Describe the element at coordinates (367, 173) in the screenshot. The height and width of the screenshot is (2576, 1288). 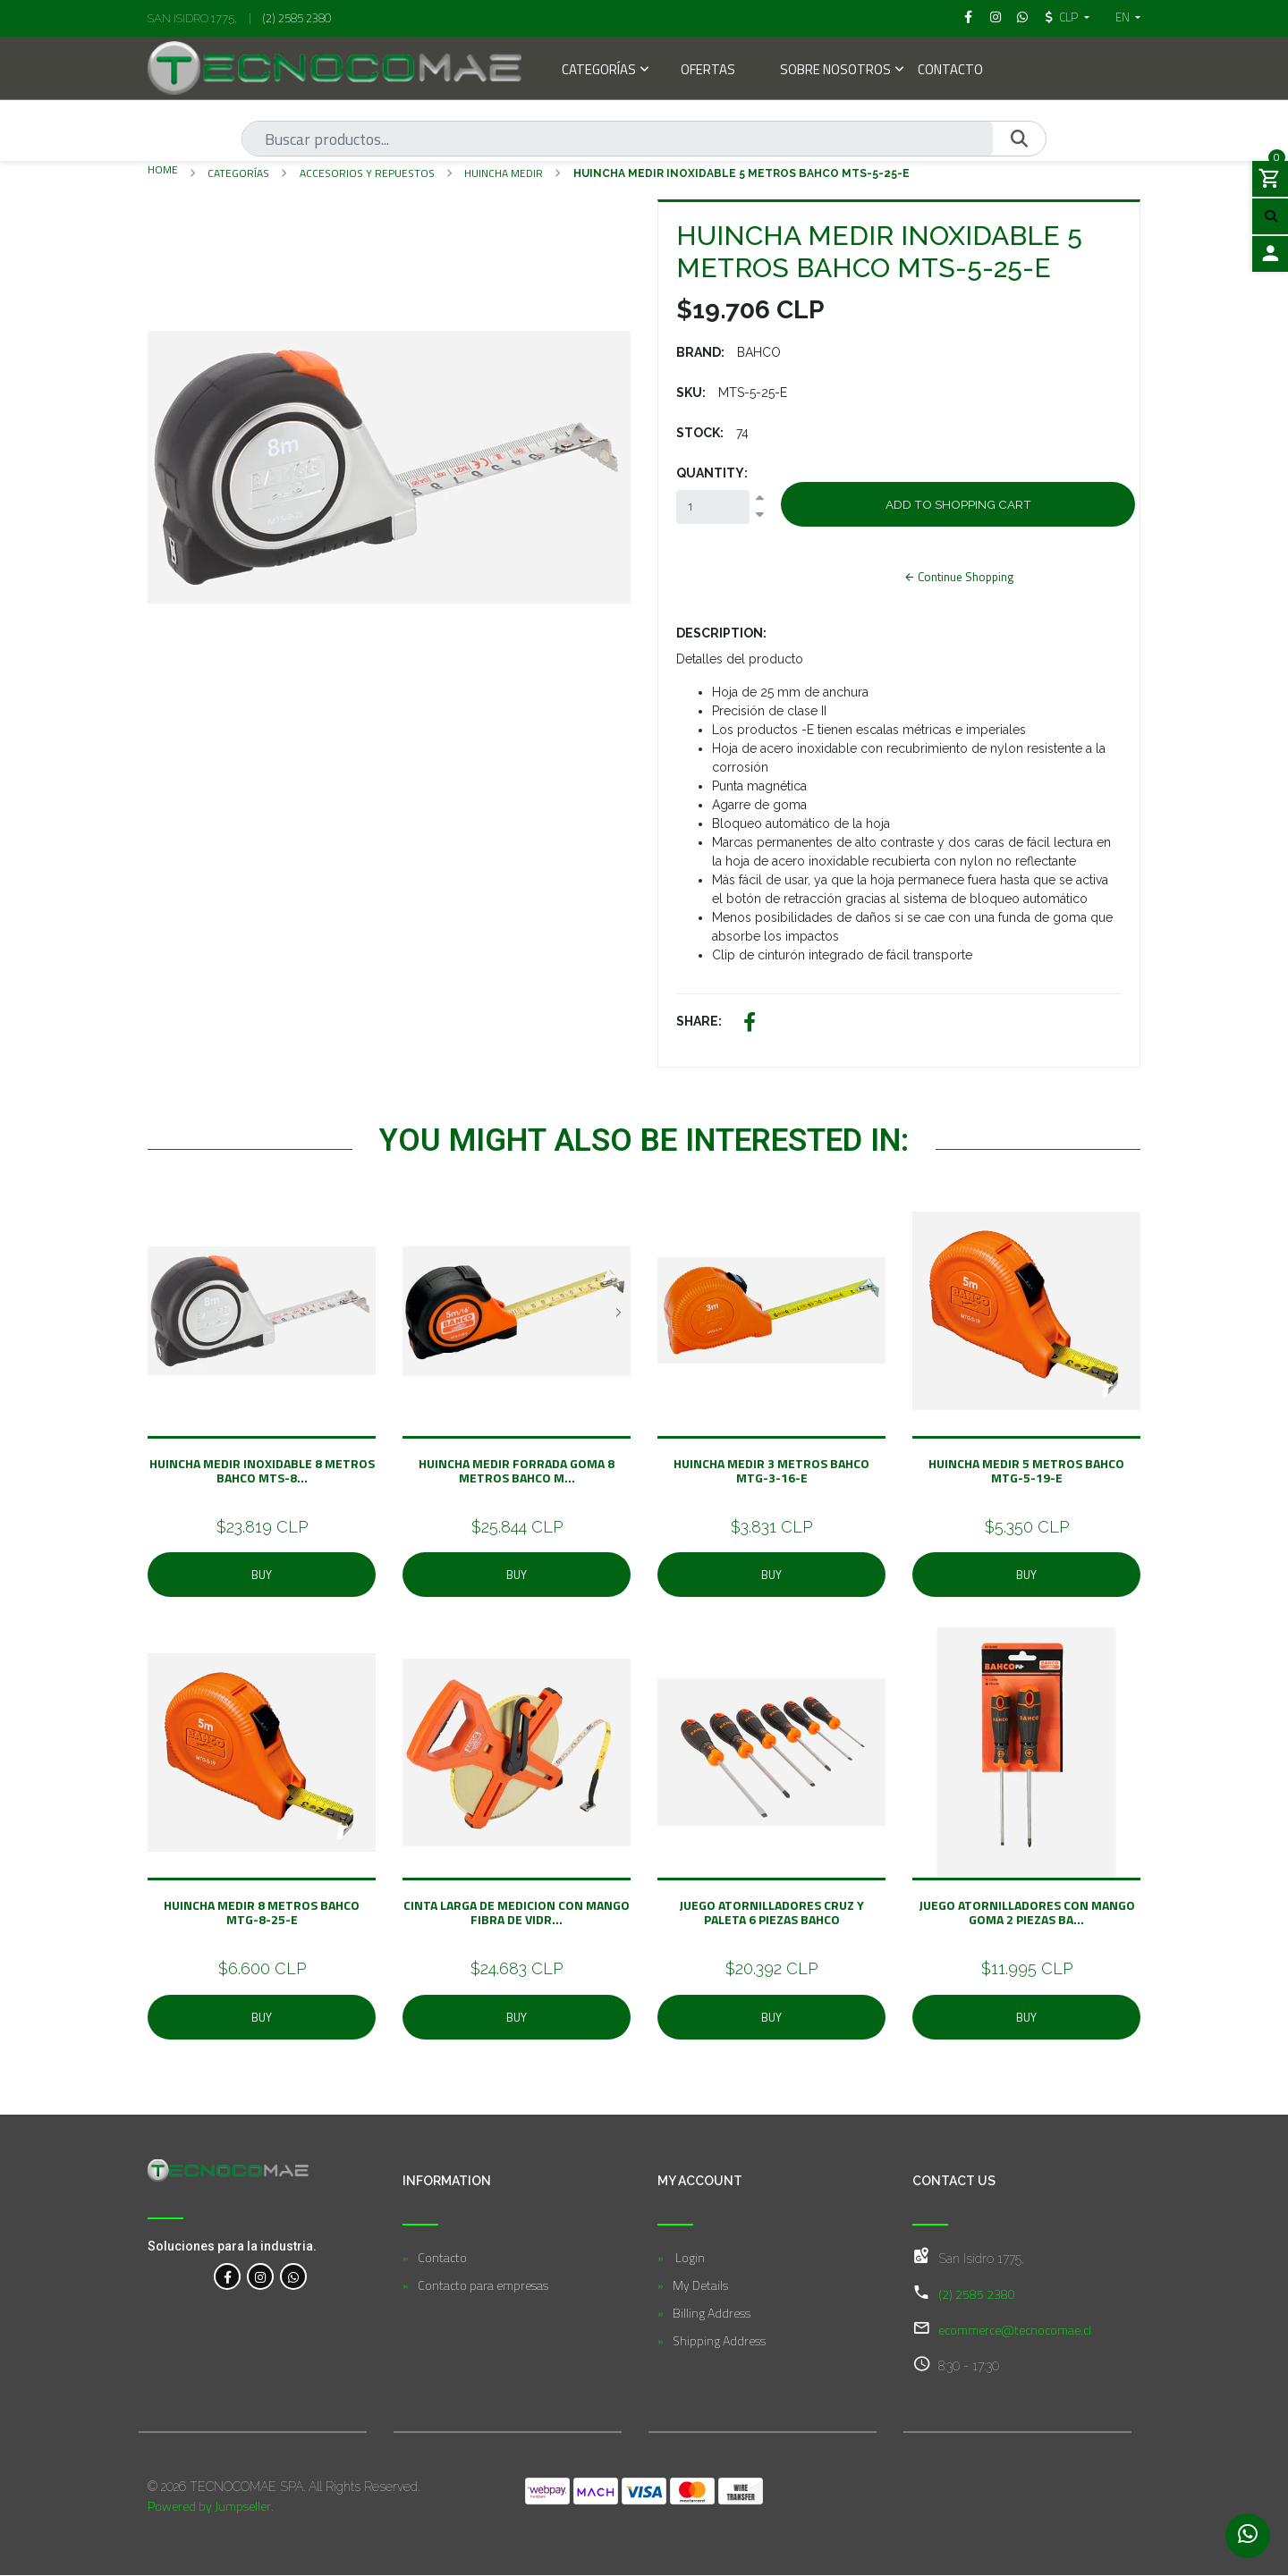
I see `Accesorios y Repuestos` at that location.